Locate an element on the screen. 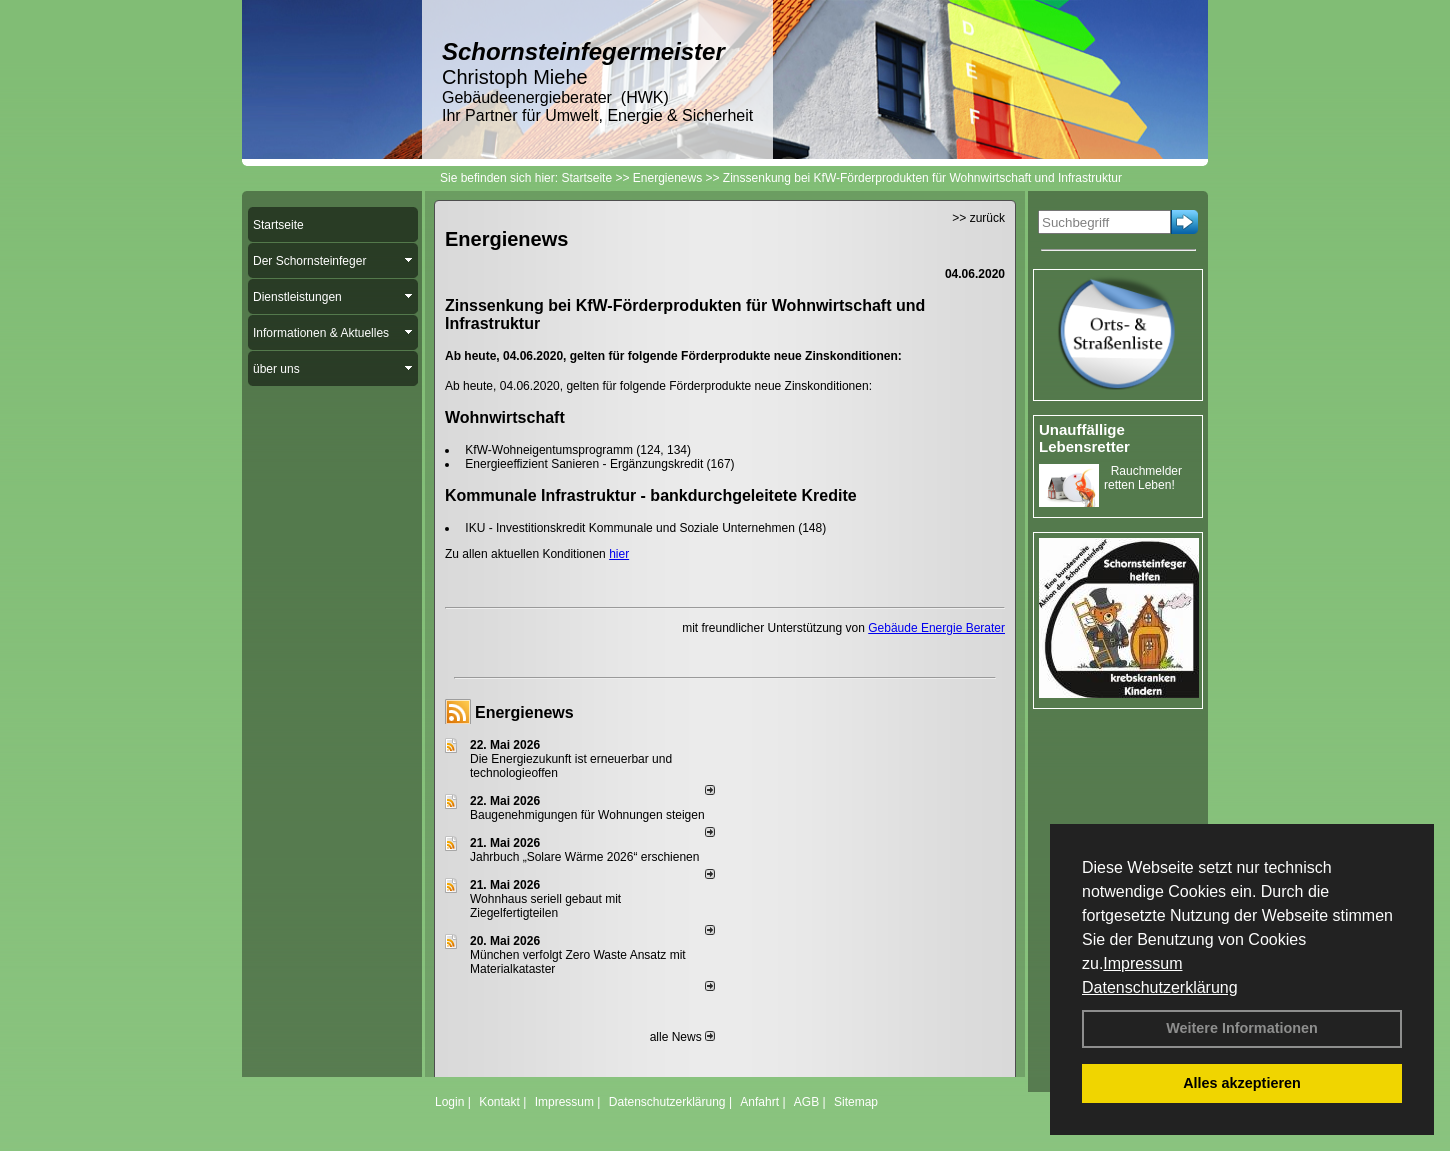 Image resolution: width=1450 pixels, height=1151 pixels. Weitere Informationen is located at coordinates (1242, 1028).